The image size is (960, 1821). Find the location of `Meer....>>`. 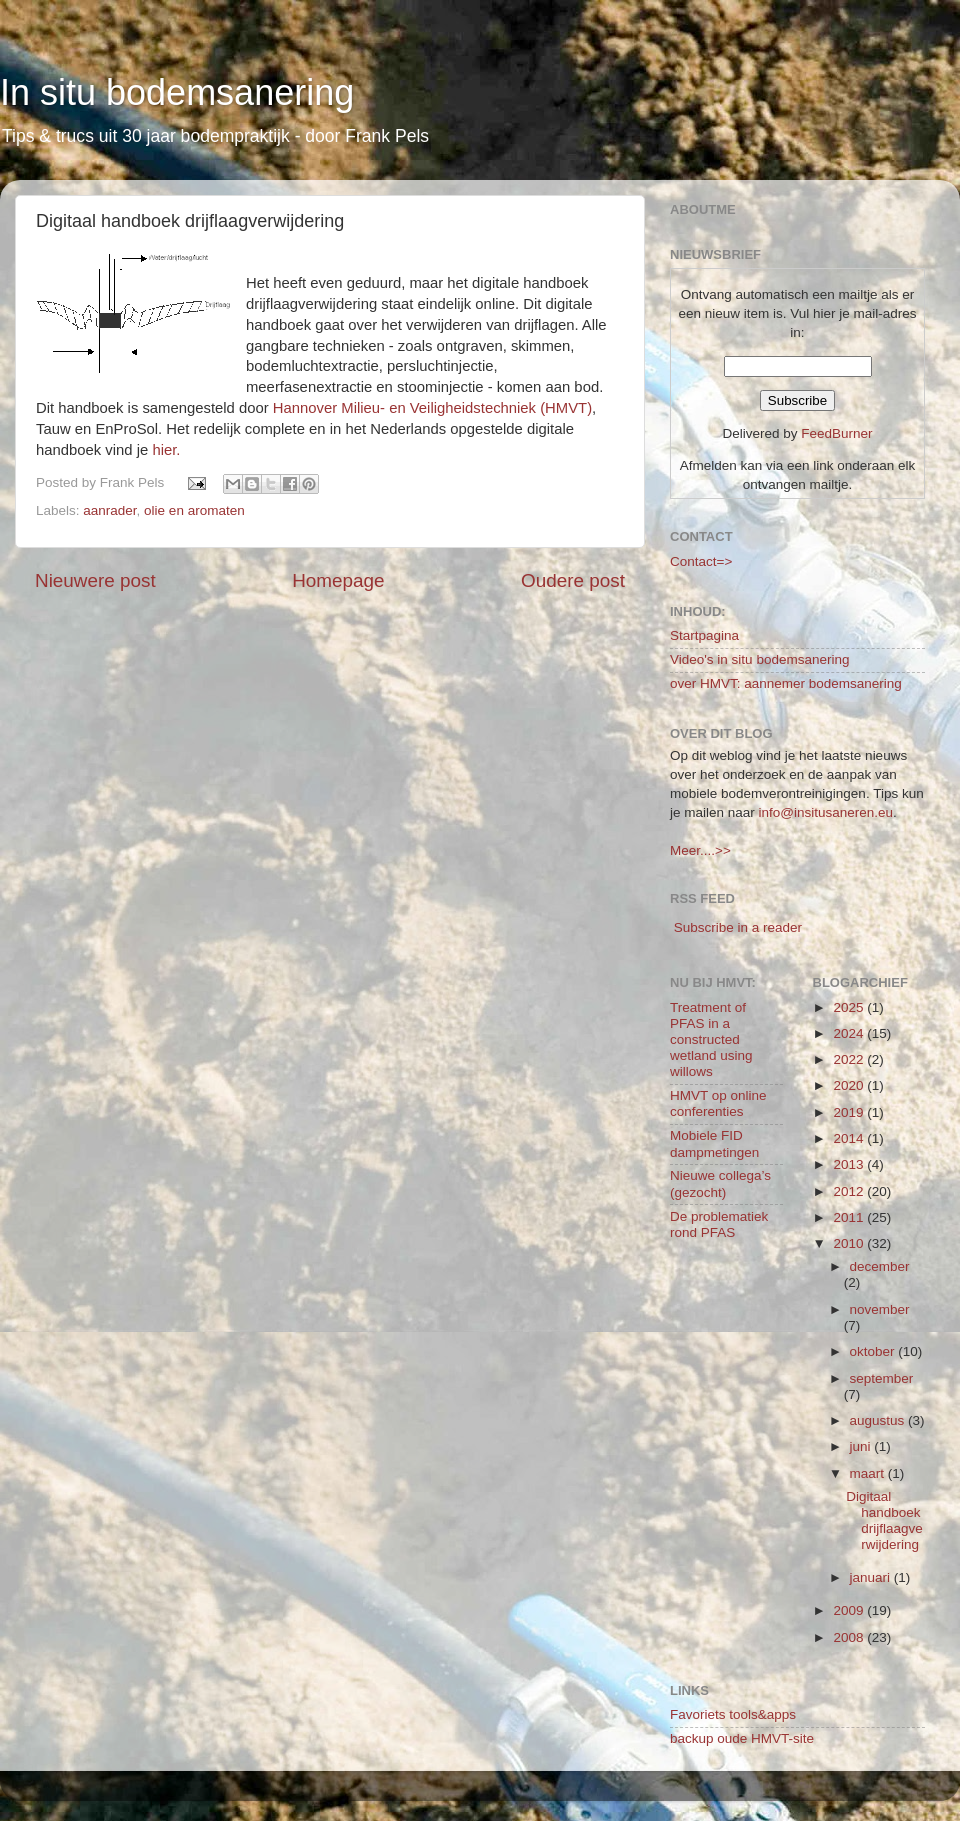

Meer....>> is located at coordinates (700, 850).